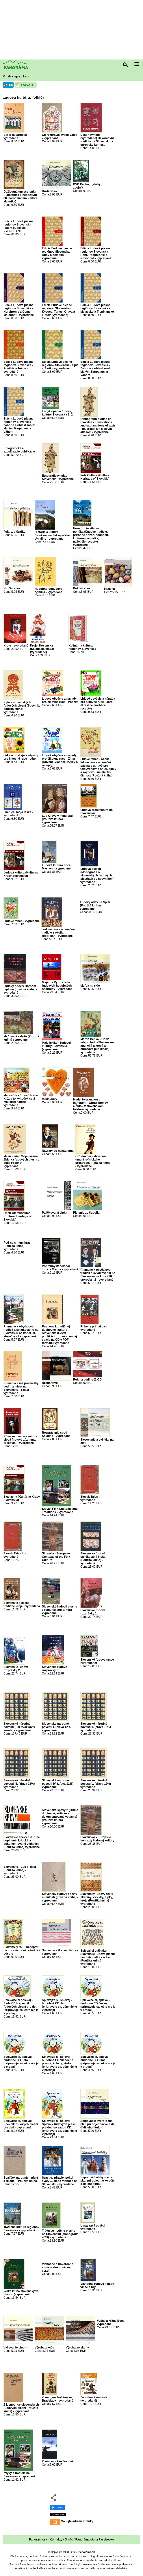 The width and height of the screenshot is (143, 2576). What do you see at coordinates (11, 588) in the screenshot?
I see `Hrnčiarstvo` at bounding box center [11, 588].